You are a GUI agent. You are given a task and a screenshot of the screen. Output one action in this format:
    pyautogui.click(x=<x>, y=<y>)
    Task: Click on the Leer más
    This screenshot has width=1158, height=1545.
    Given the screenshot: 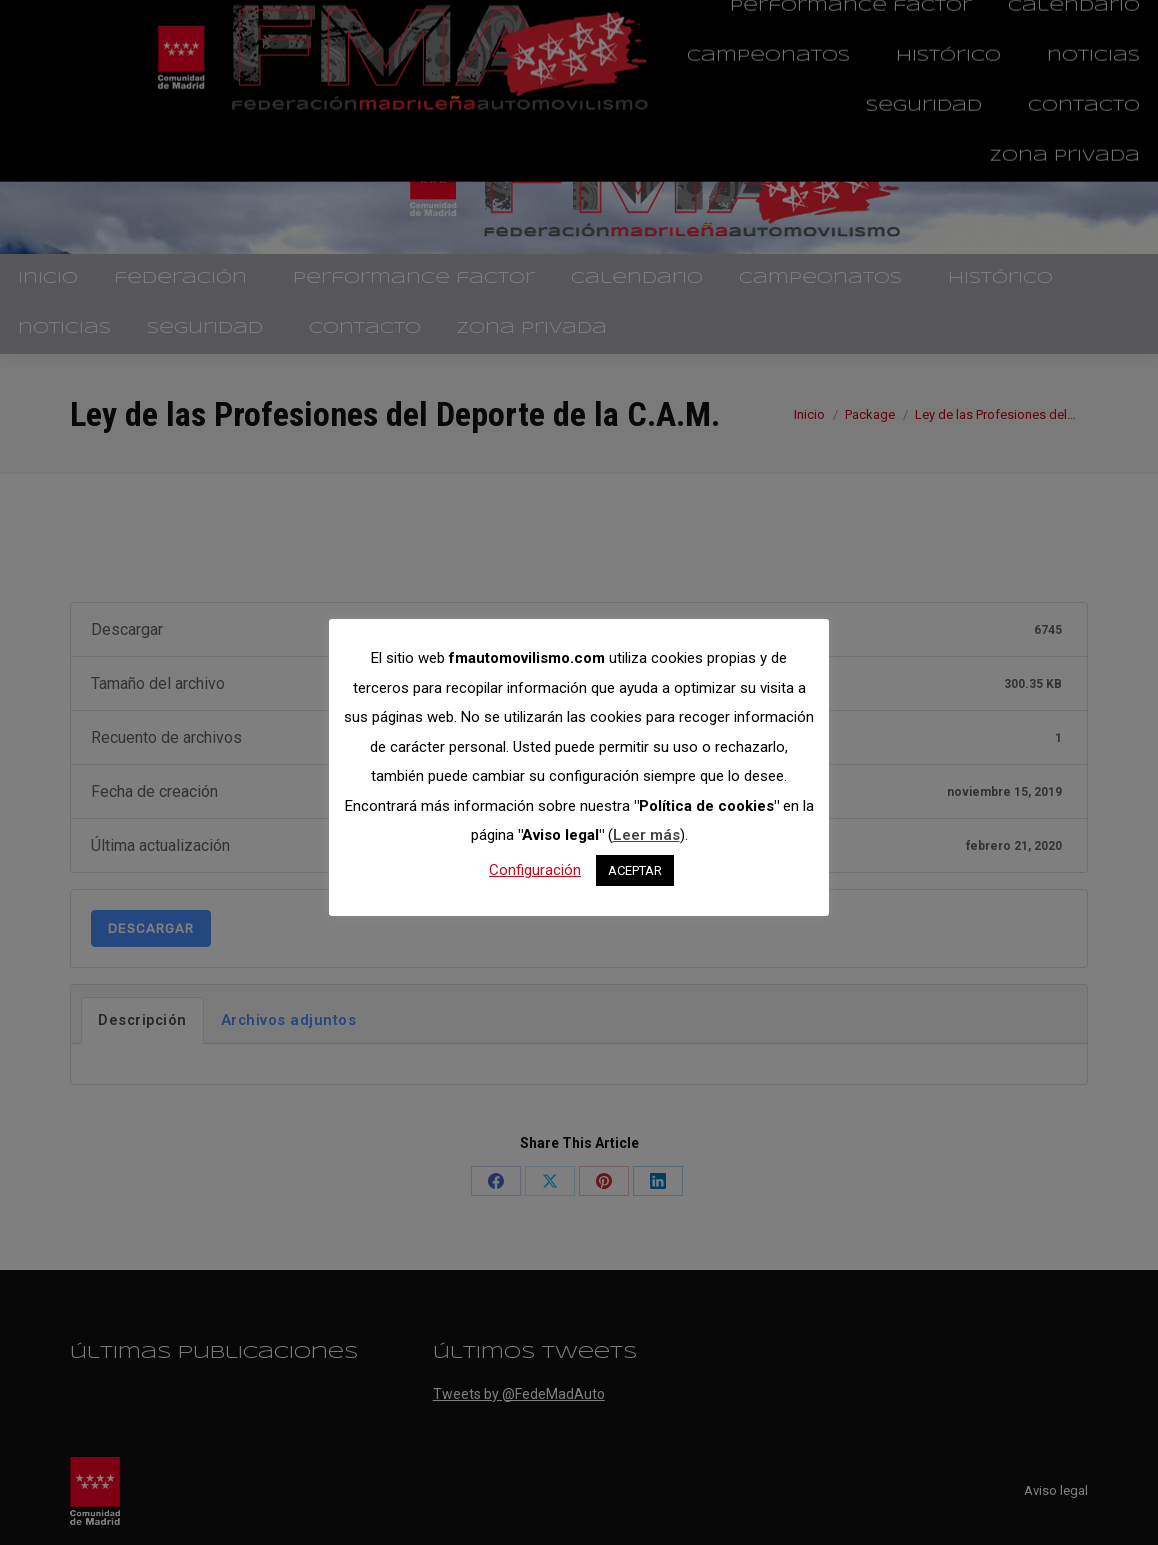 What is the action you would take?
    pyautogui.click(x=646, y=835)
    